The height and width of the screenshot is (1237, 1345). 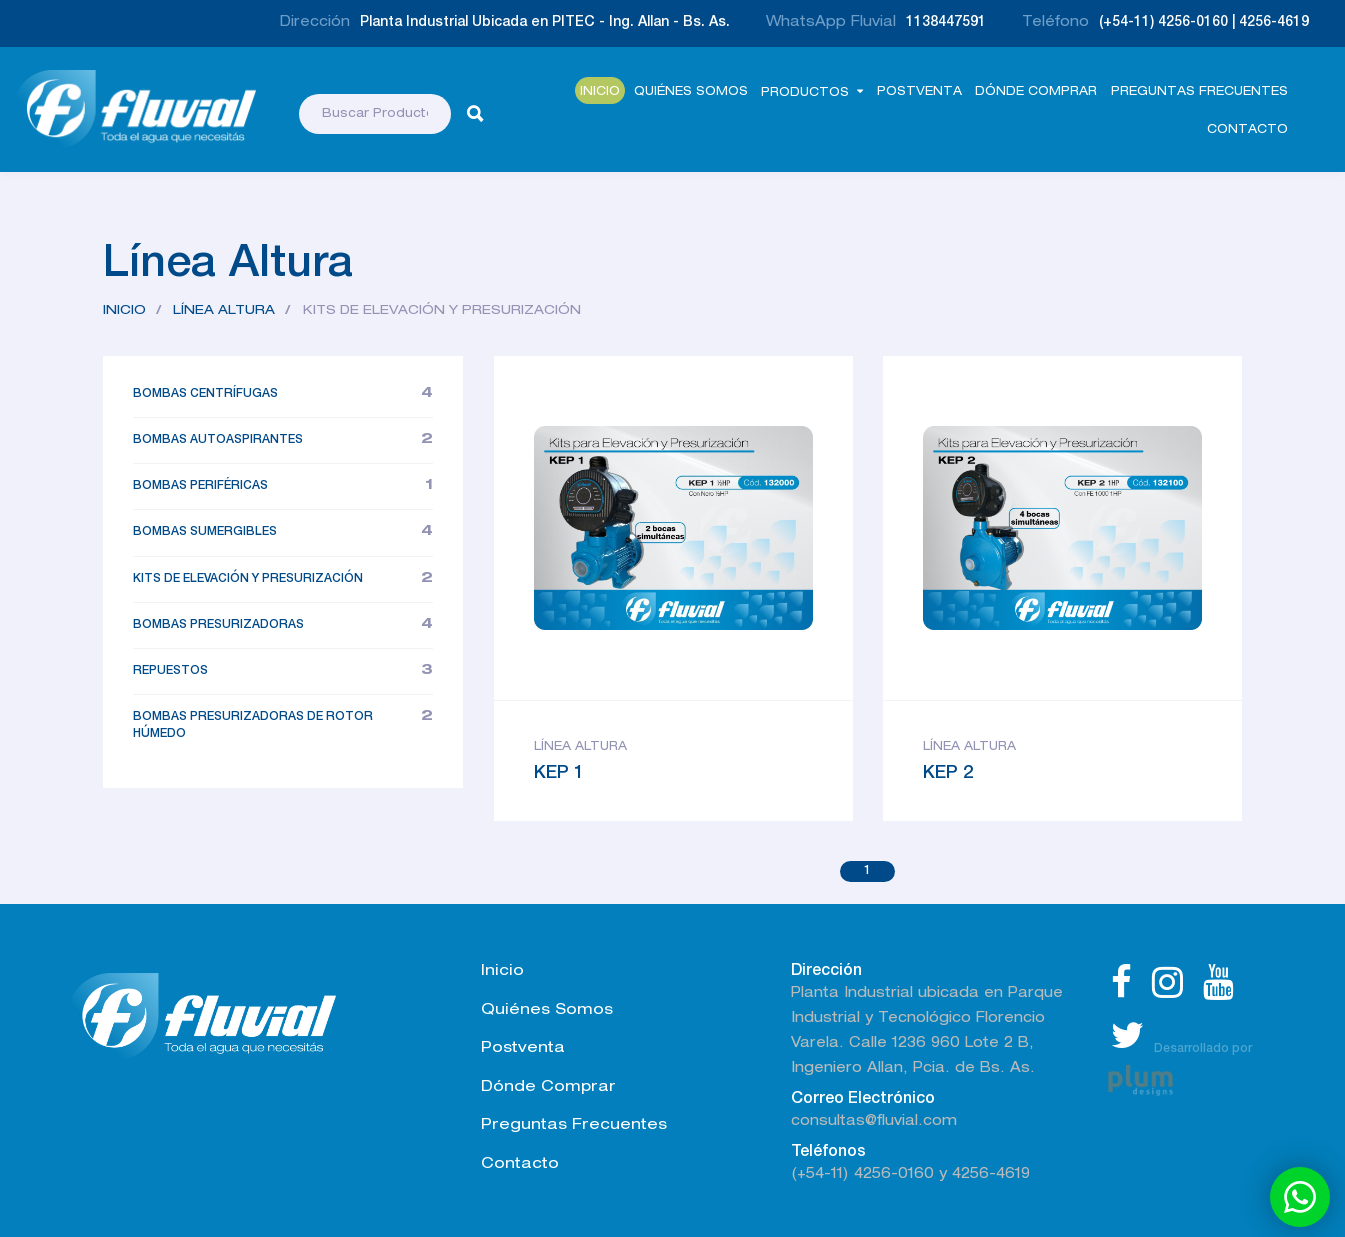 What do you see at coordinates (919, 92) in the screenshot?
I see `Postventa` at bounding box center [919, 92].